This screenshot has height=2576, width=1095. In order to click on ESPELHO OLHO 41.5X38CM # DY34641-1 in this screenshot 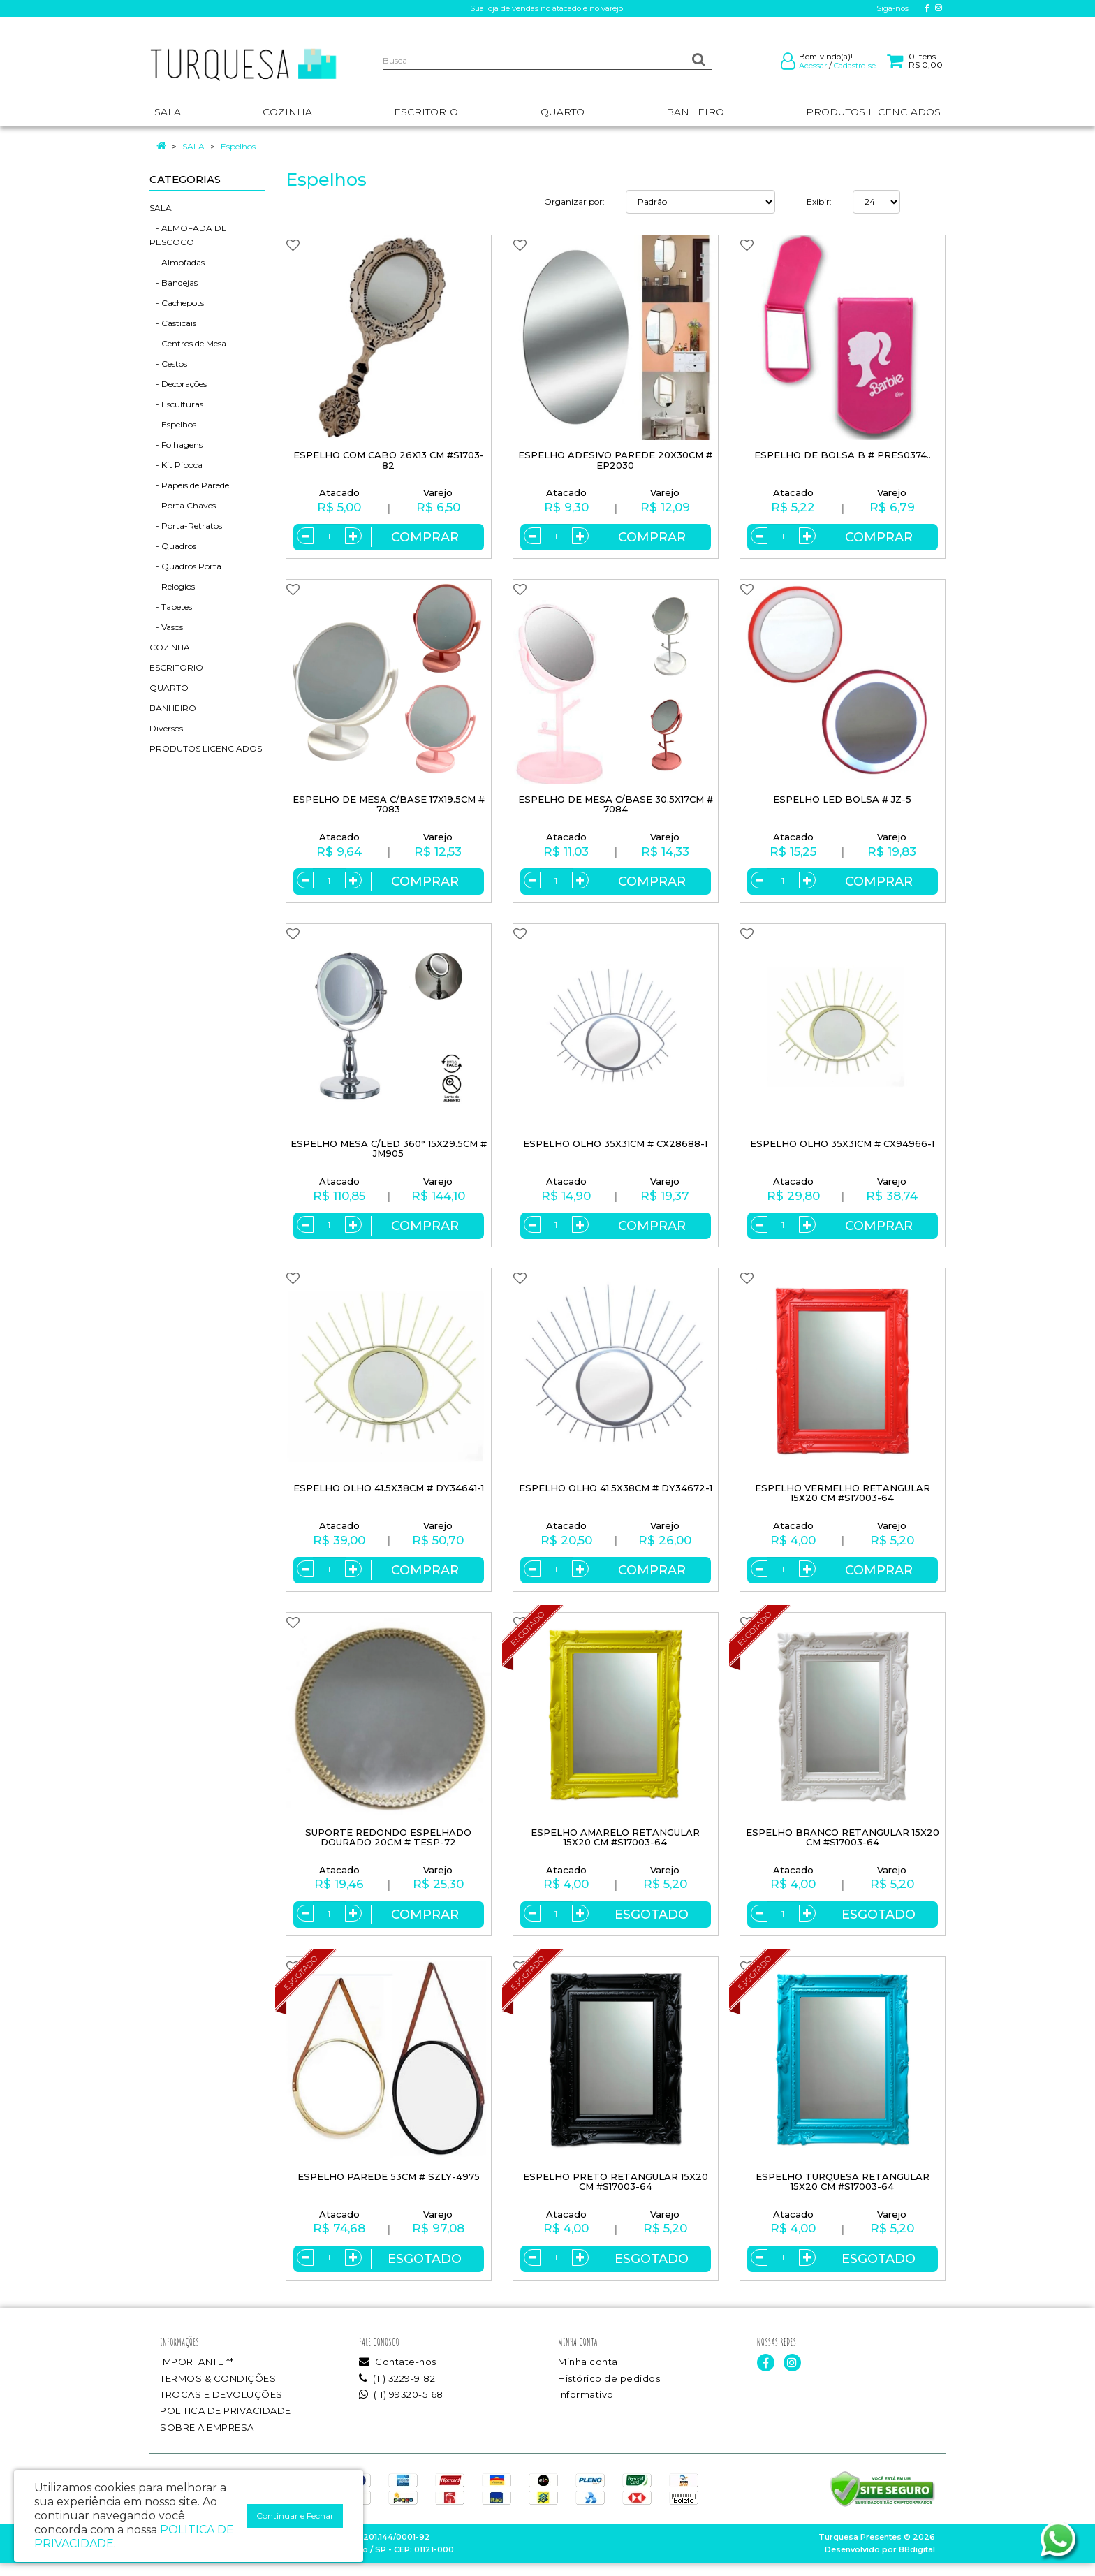, I will do `click(388, 1494)`.